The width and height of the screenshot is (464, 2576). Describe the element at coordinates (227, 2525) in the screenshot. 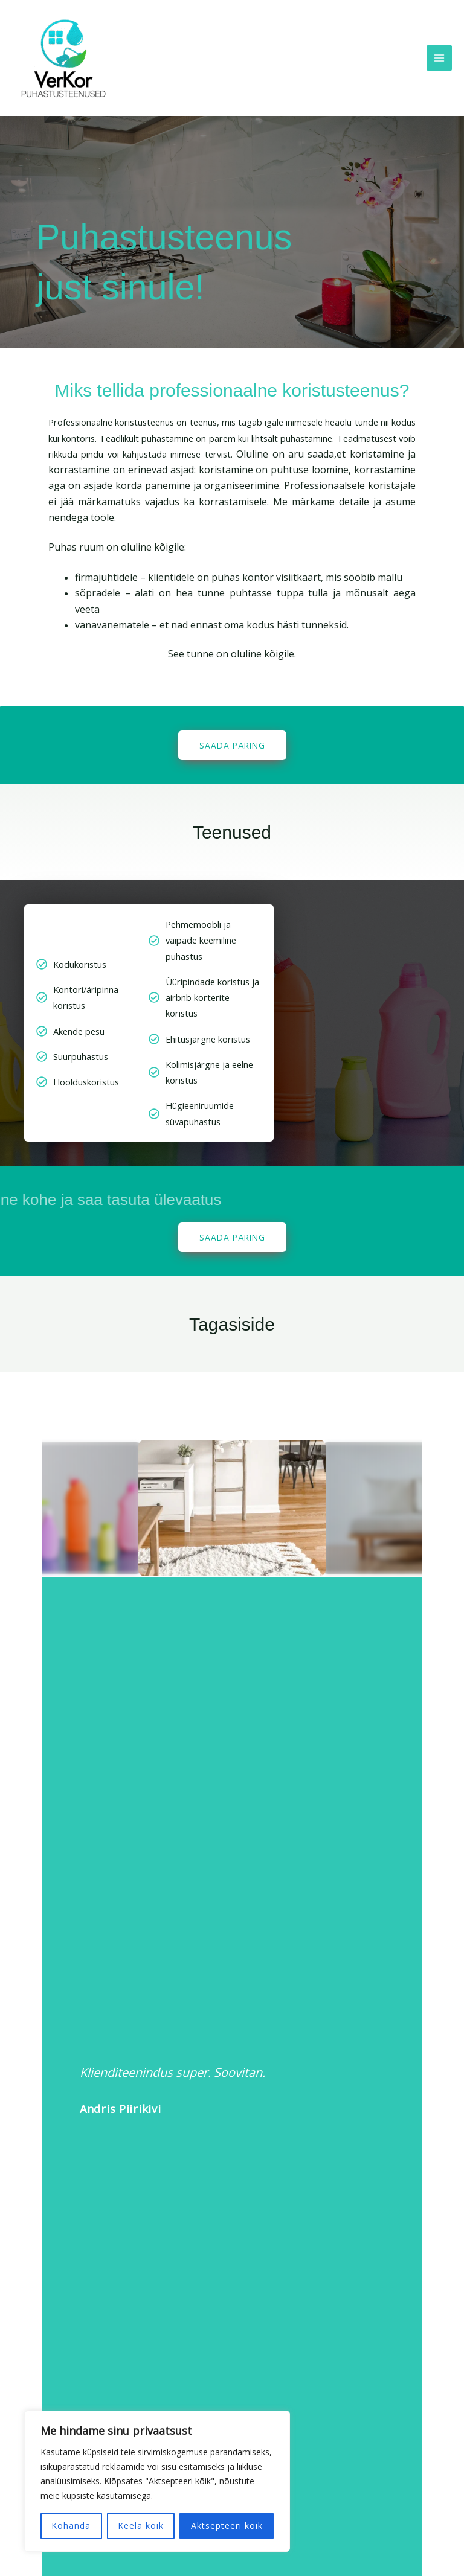

I see `Aktsepteeri kõik` at that location.